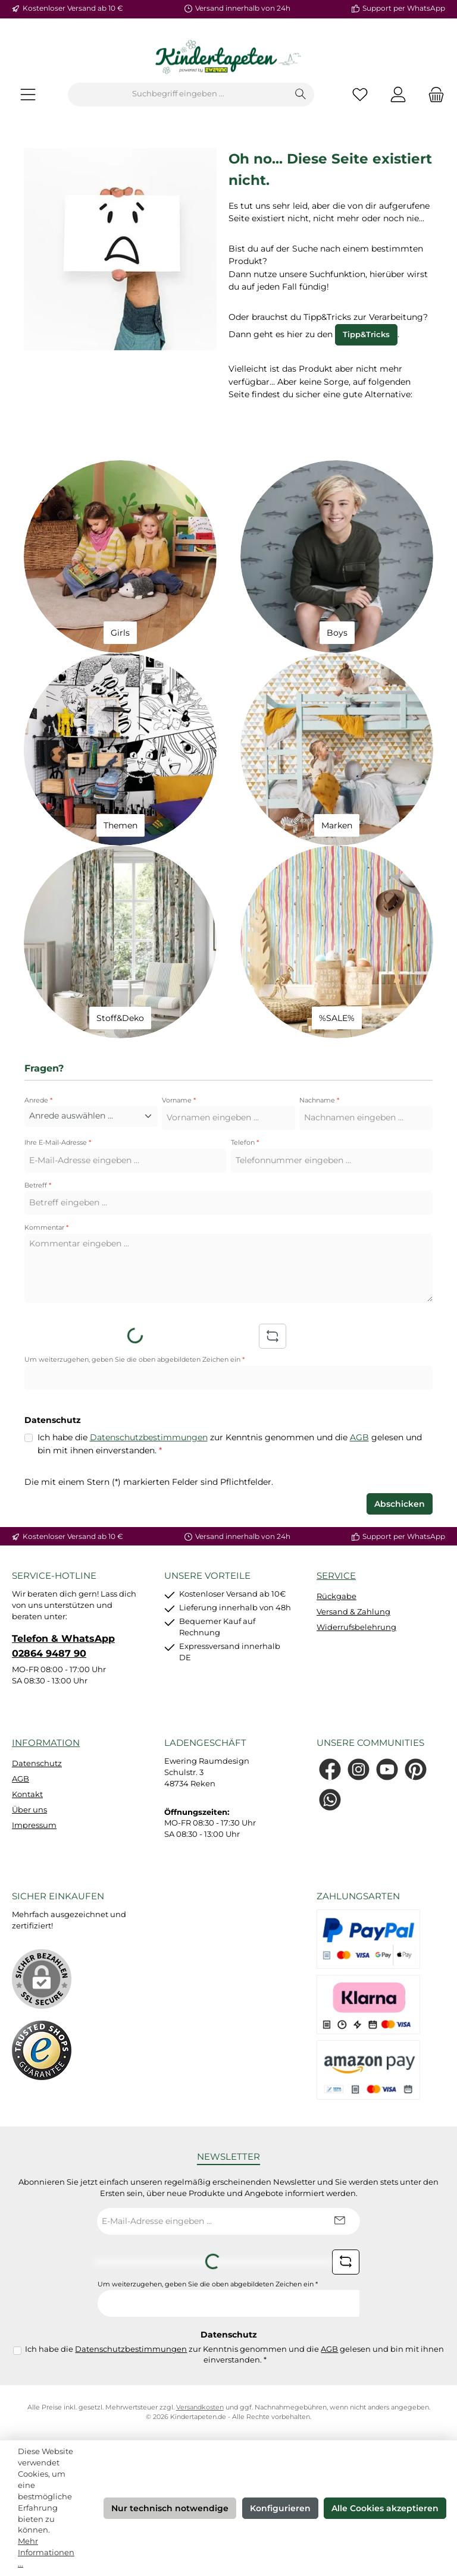  Describe the element at coordinates (330, 1799) in the screenshot. I see `[Schreib uns auf WhatsApp]` at that location.